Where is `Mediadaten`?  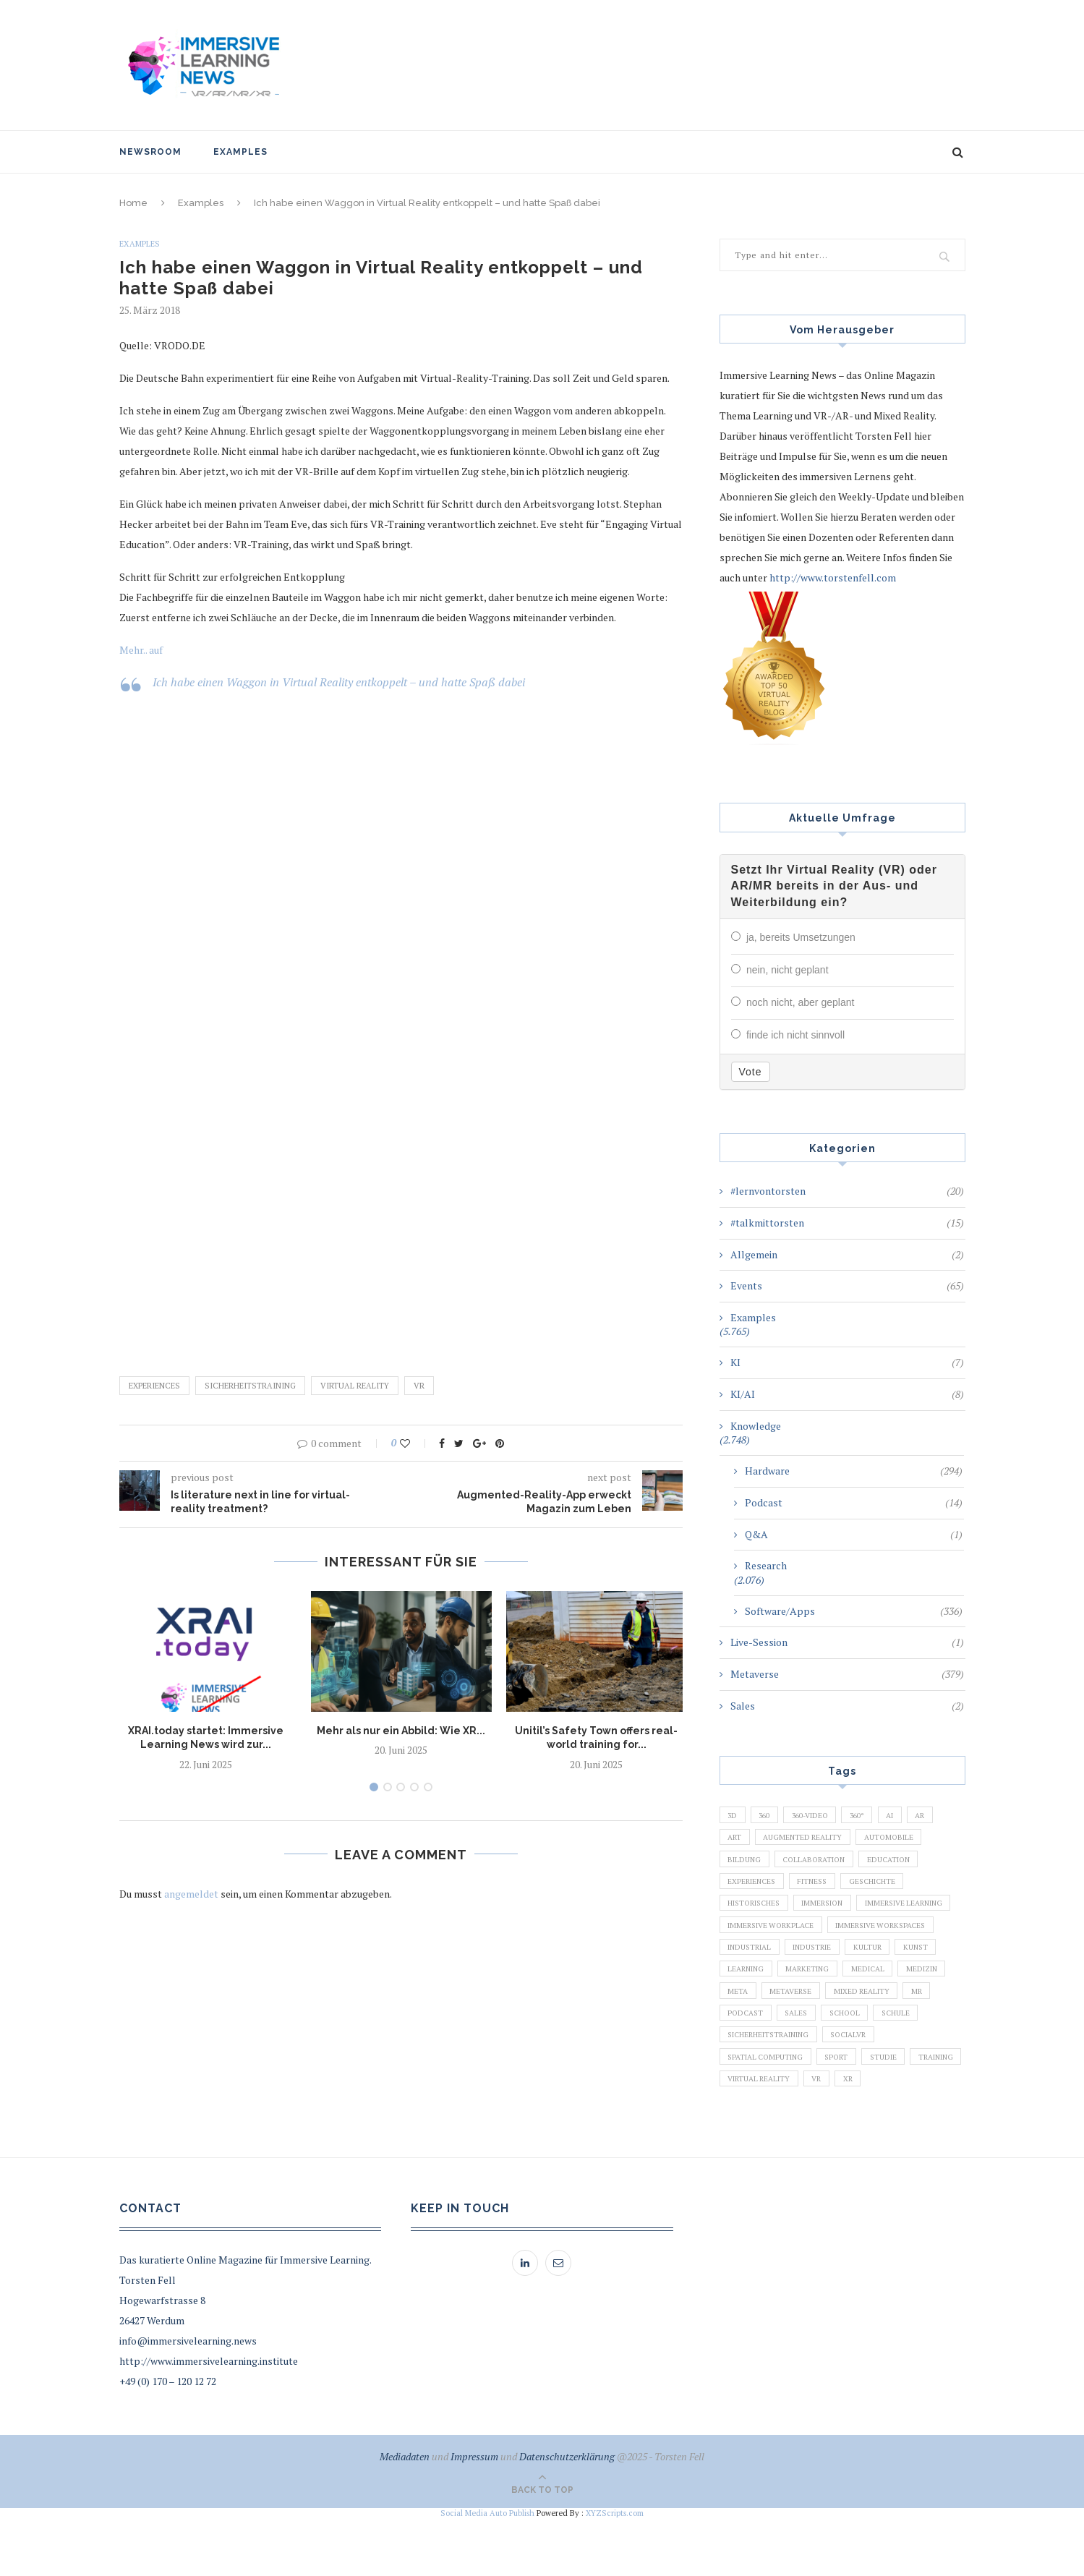 Mediadaten is located at coordinates (405, 2514).